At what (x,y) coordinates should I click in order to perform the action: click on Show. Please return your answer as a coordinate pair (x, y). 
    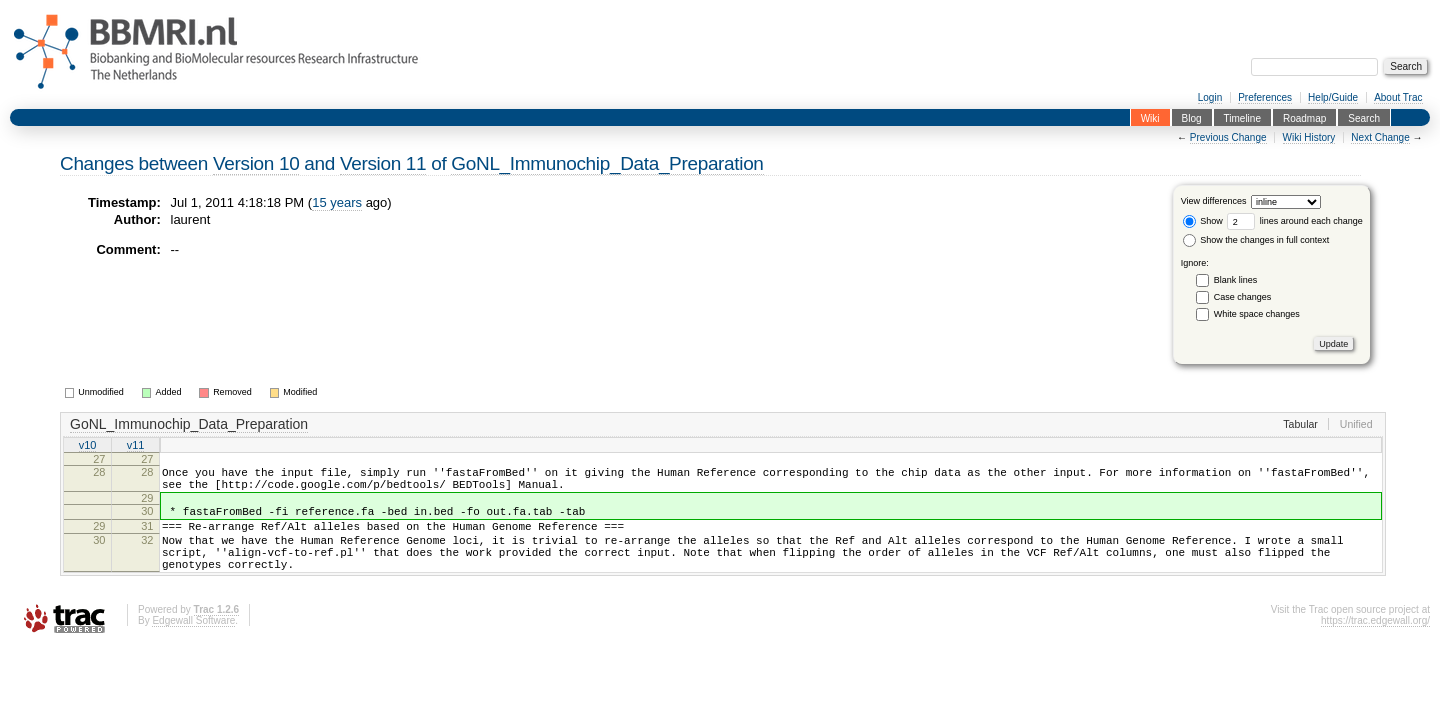
    Looking at the image, I should click on (1203, 221).